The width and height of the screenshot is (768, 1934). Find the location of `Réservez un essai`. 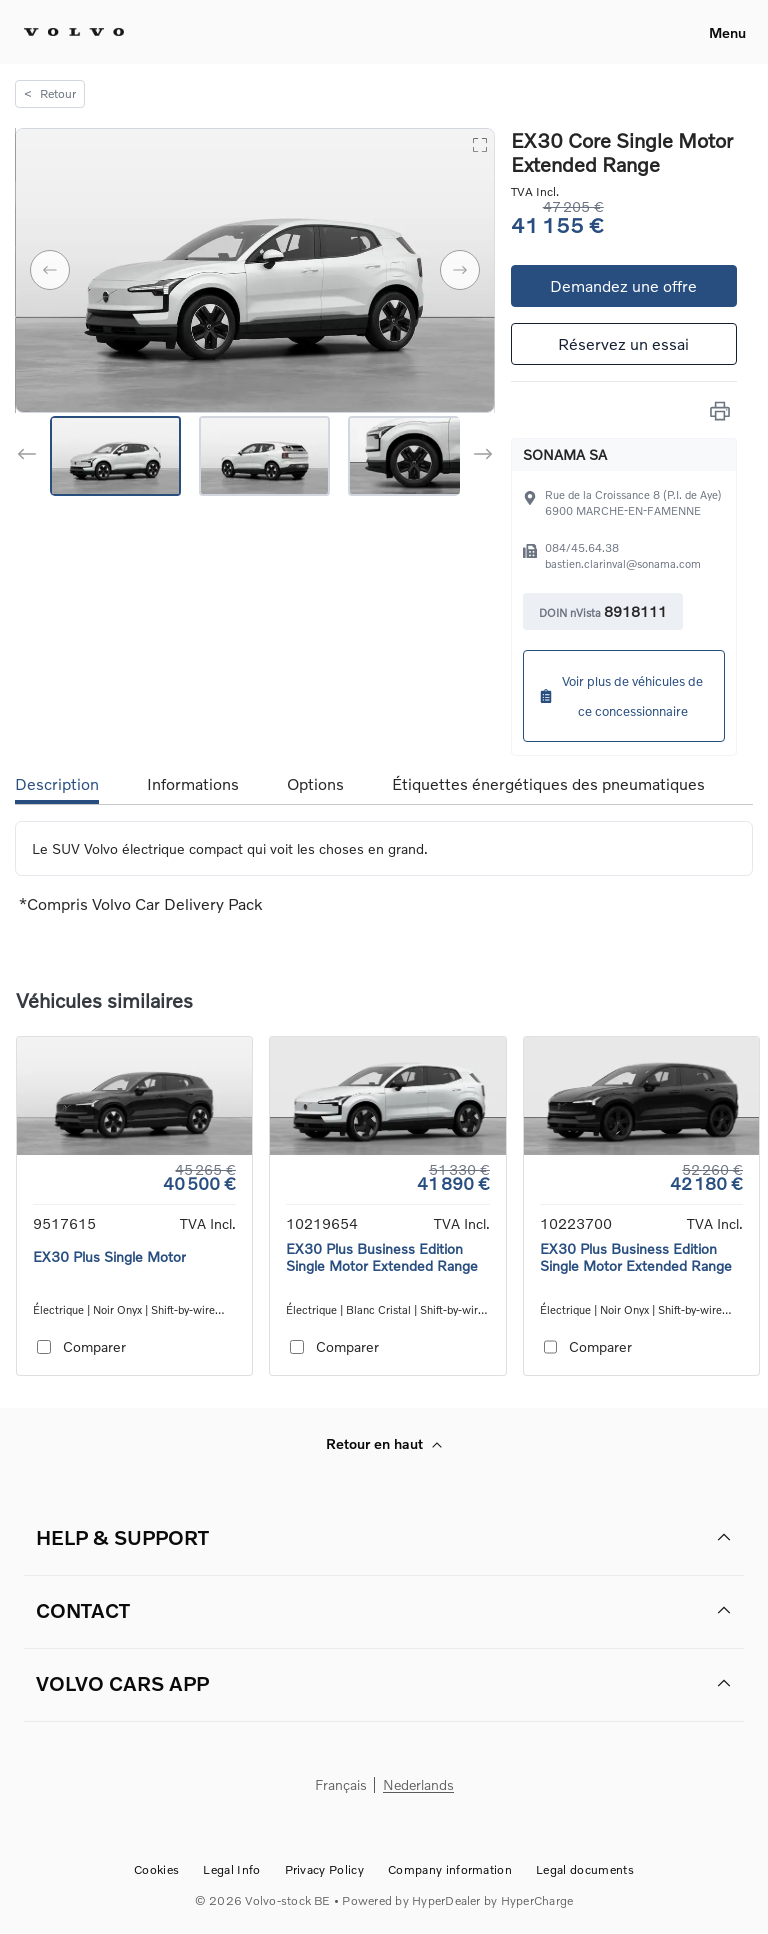

Réservez un essai is located at coordinates (623, 343).